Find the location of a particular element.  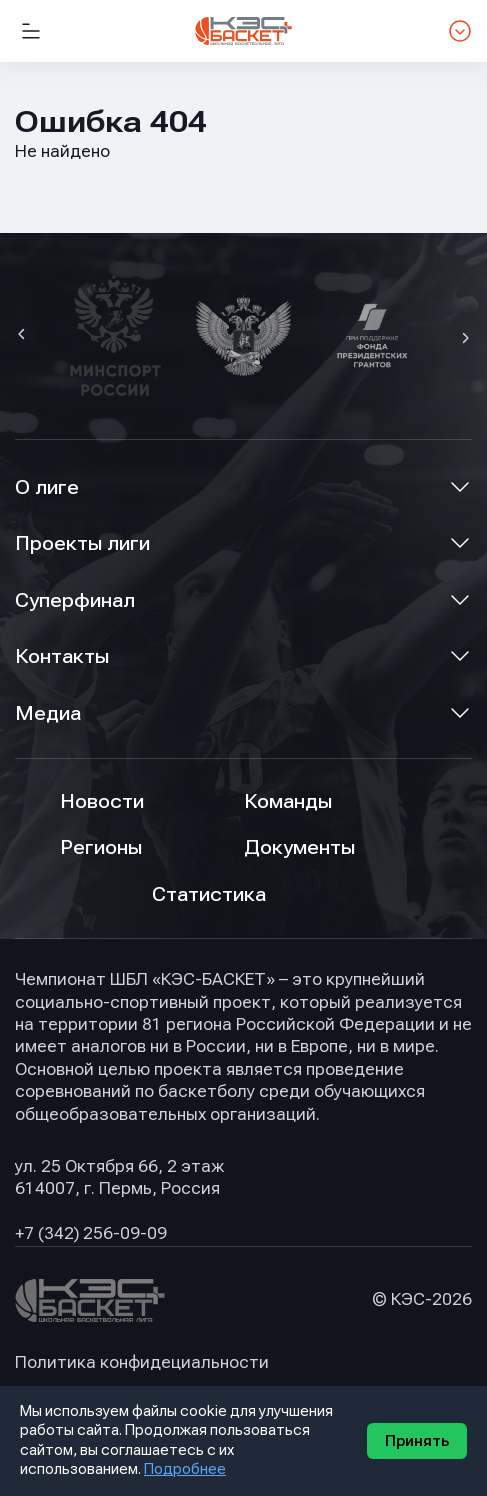

Документы is located at coordinates (299, 847).